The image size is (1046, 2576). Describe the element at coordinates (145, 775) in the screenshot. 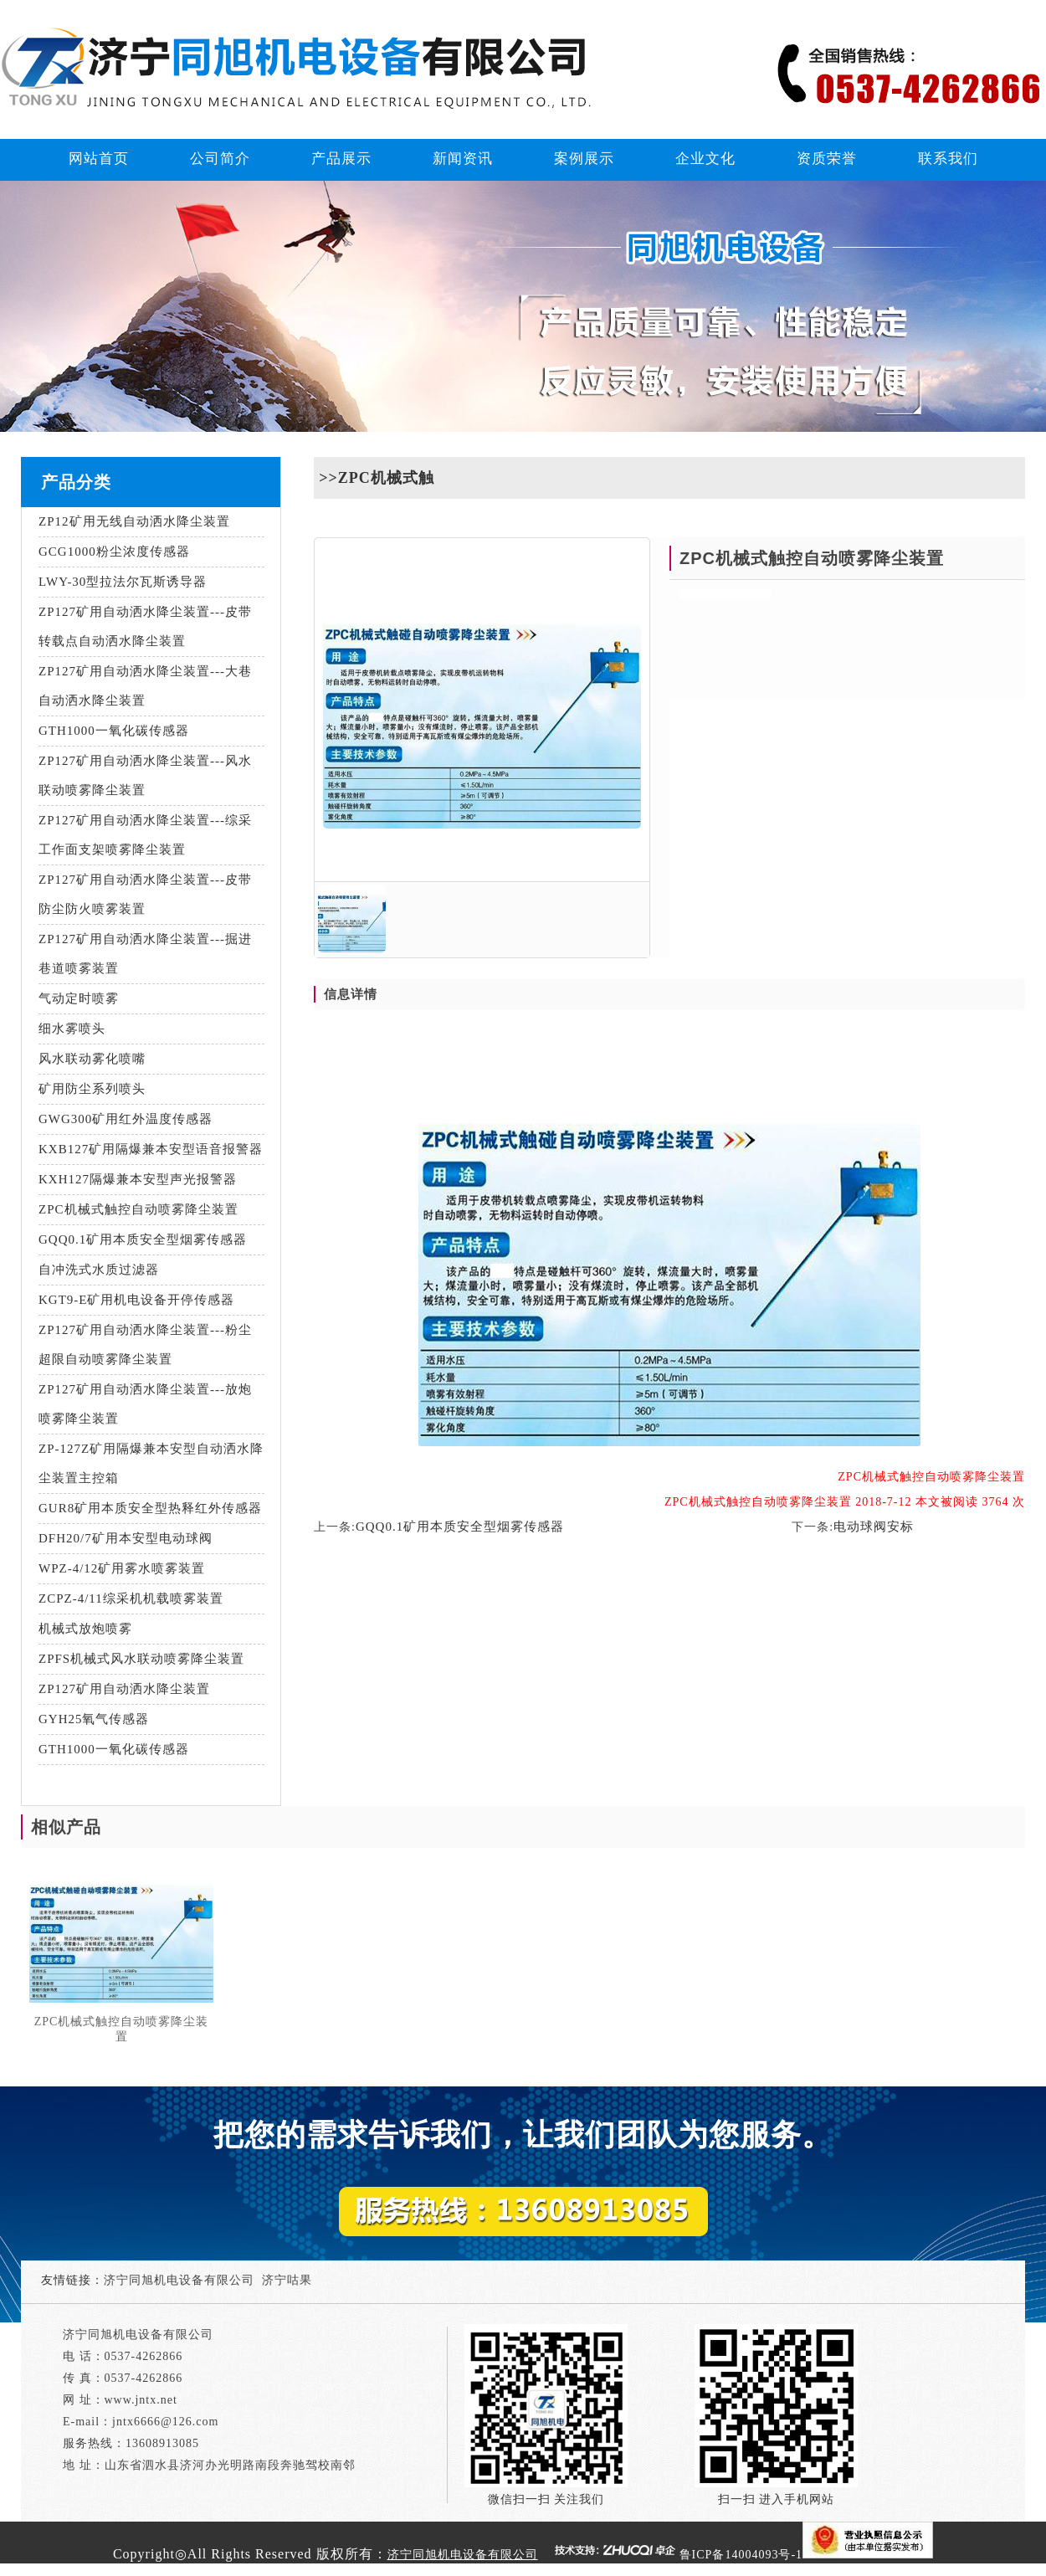

I see `ZP127矿用自动洒水降尘装置---风水联动喷雾降尘装置` at that location.